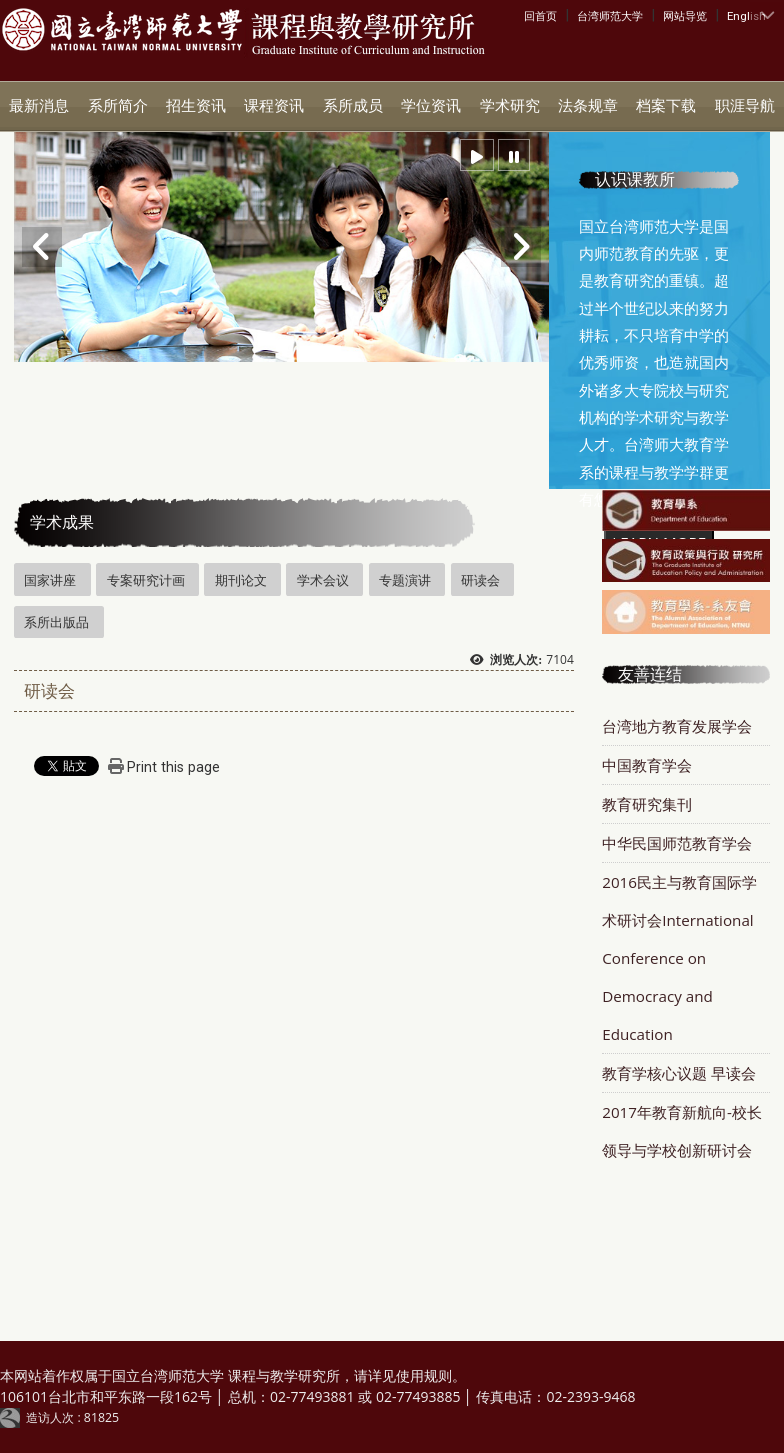 The image size is (784, 1453). I want to click on 系所出版品, so click(56, 622).